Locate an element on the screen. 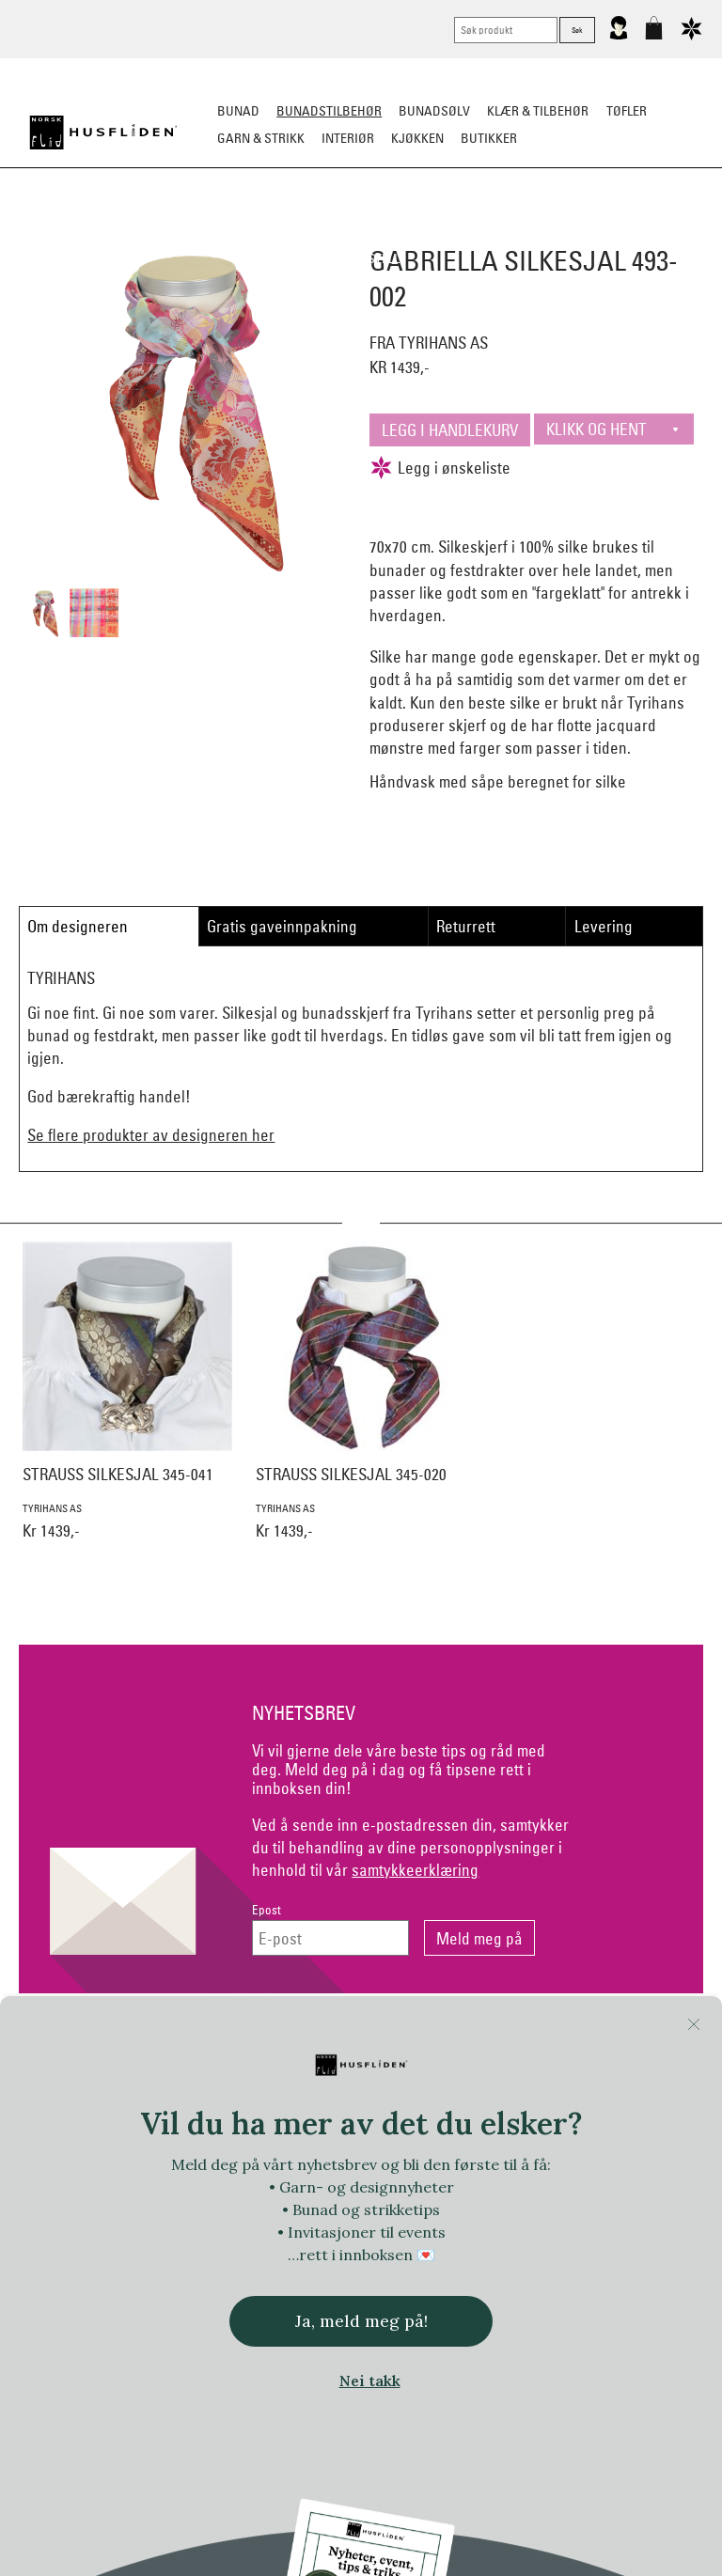 The image size is (722, 2576). samtykkeerklæring is located at coordinates (415, 1870).